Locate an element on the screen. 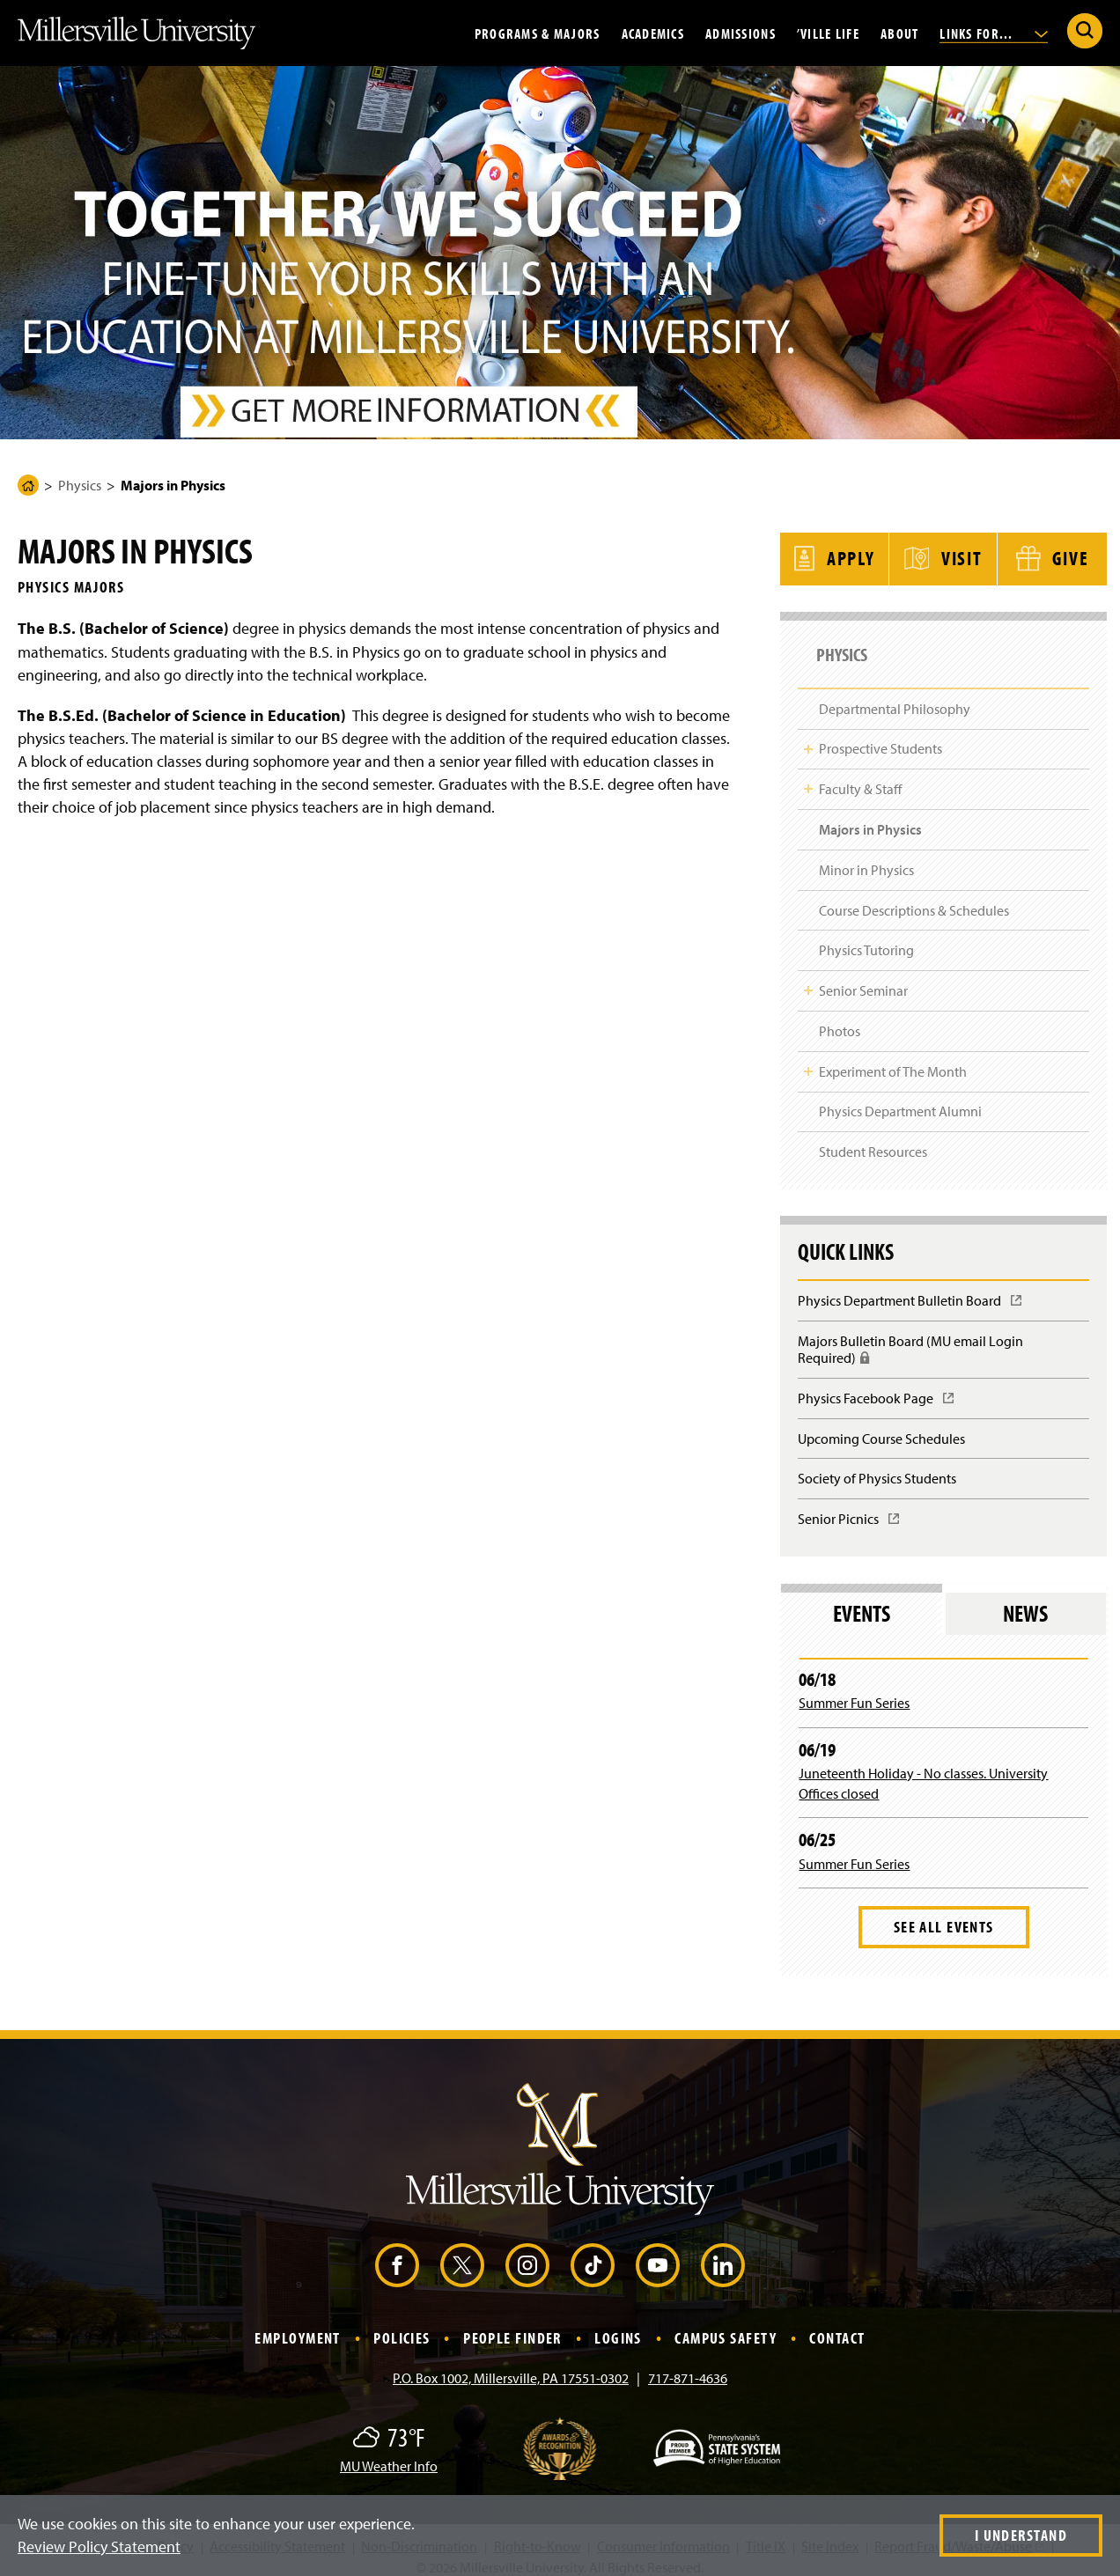 The height and width of the screenshot is (2576, 1120). [LinkedIn (Opens in a new window)] is located at coordinates (723, 2253).